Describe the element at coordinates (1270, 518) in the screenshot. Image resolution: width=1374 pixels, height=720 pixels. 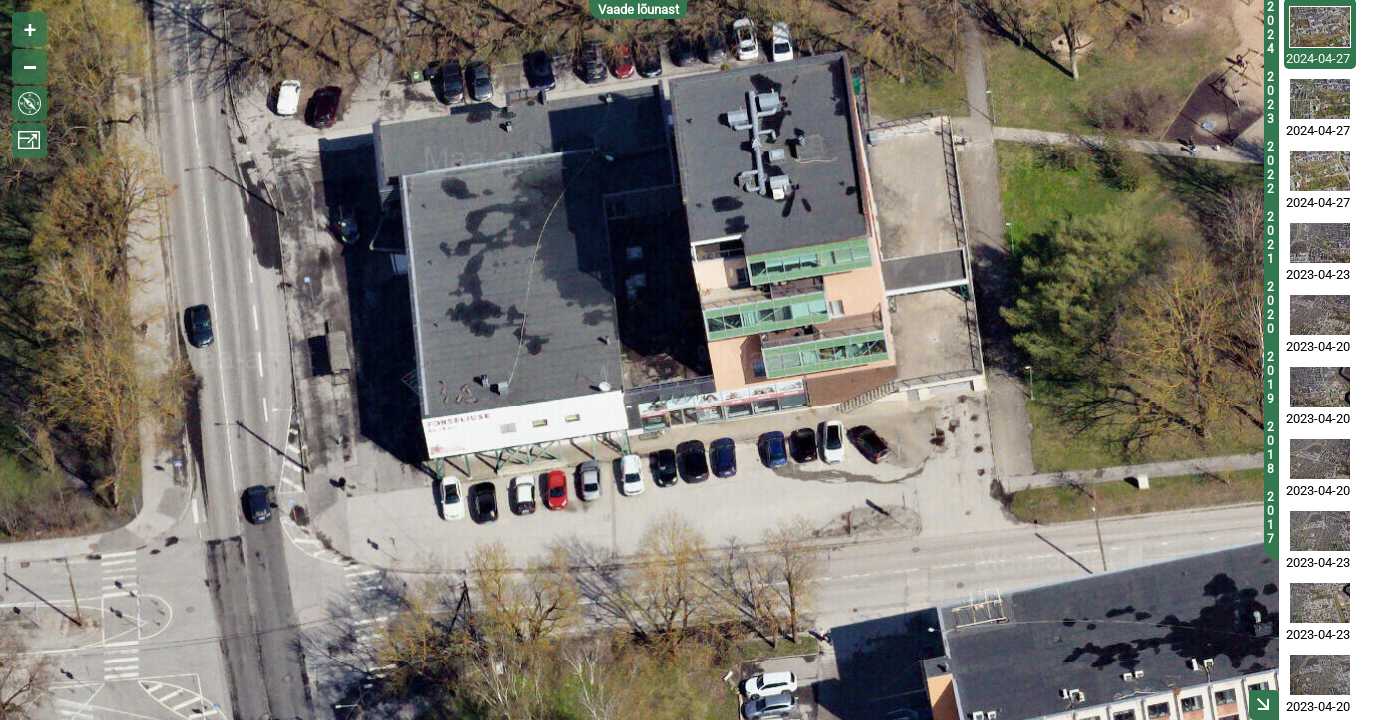
I see `2017` at that location.